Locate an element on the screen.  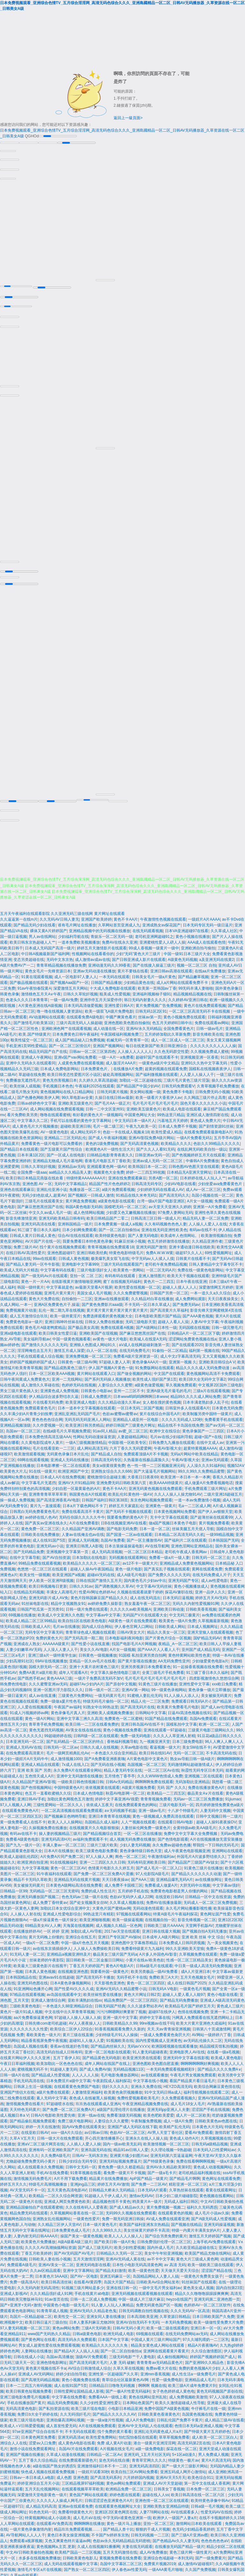
亚拍一区二区三区 is located at coordinates (158, 2521).